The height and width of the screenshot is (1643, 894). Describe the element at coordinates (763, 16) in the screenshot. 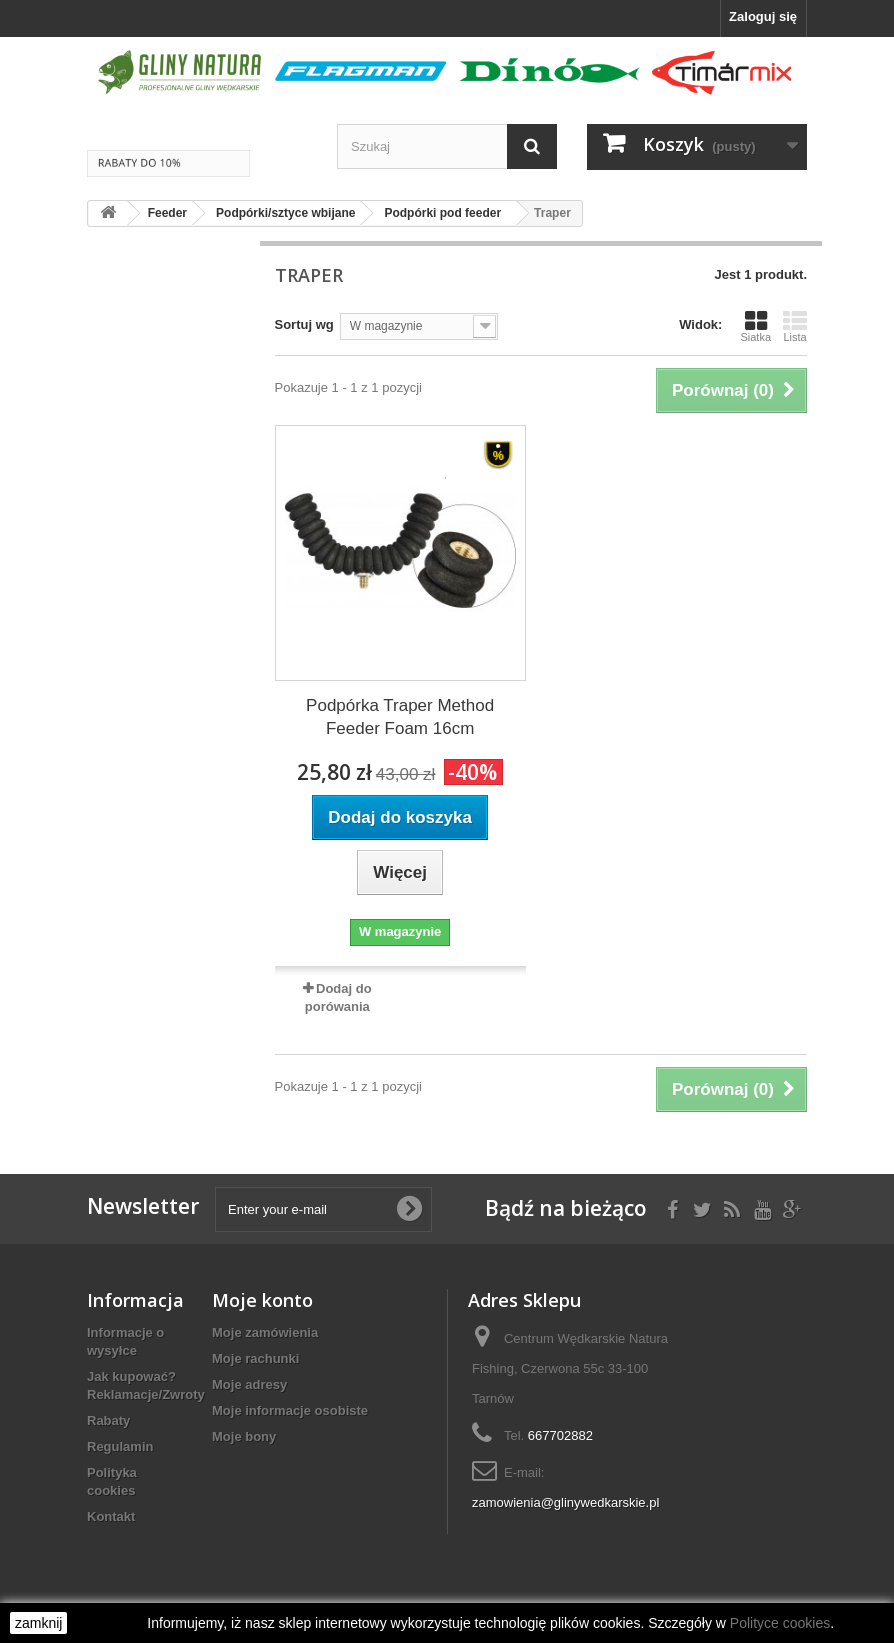

I see `Zaloguj się` at that location.